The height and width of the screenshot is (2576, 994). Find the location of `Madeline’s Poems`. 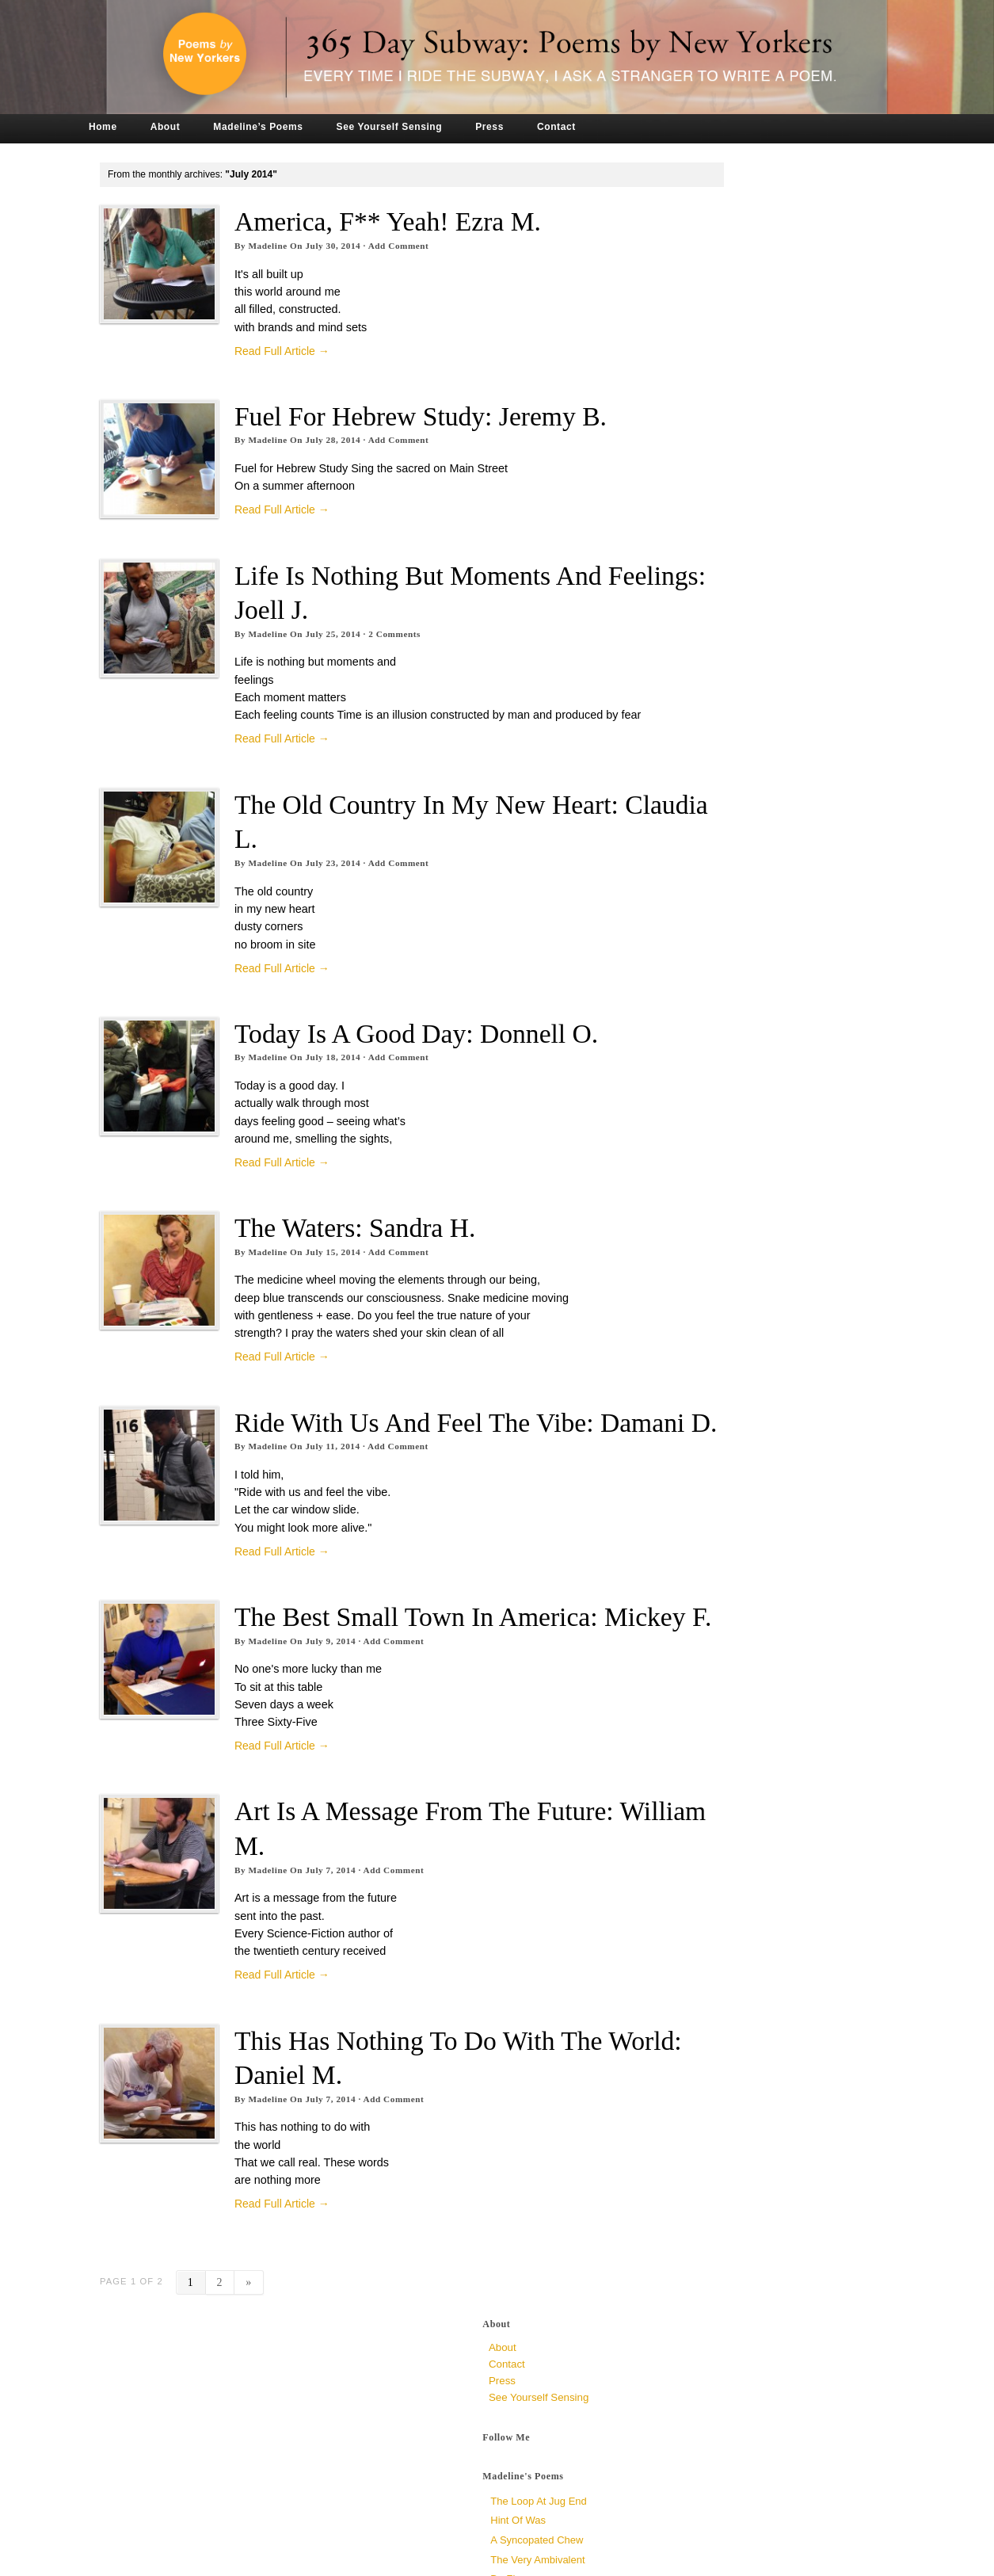

Madeline’s Poems is located at coordinates (288, 126).